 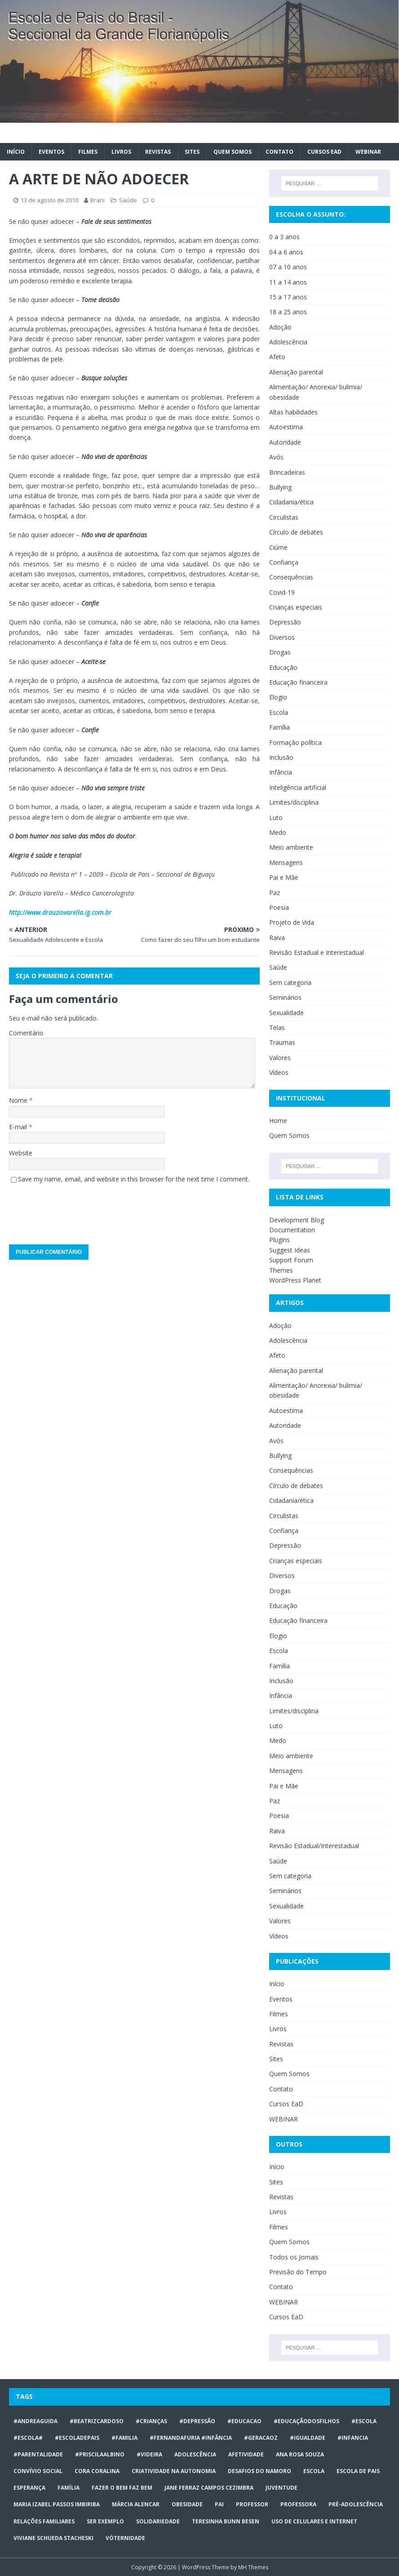 I want to click on Escola de Pais, so click(x=358, y=2471).